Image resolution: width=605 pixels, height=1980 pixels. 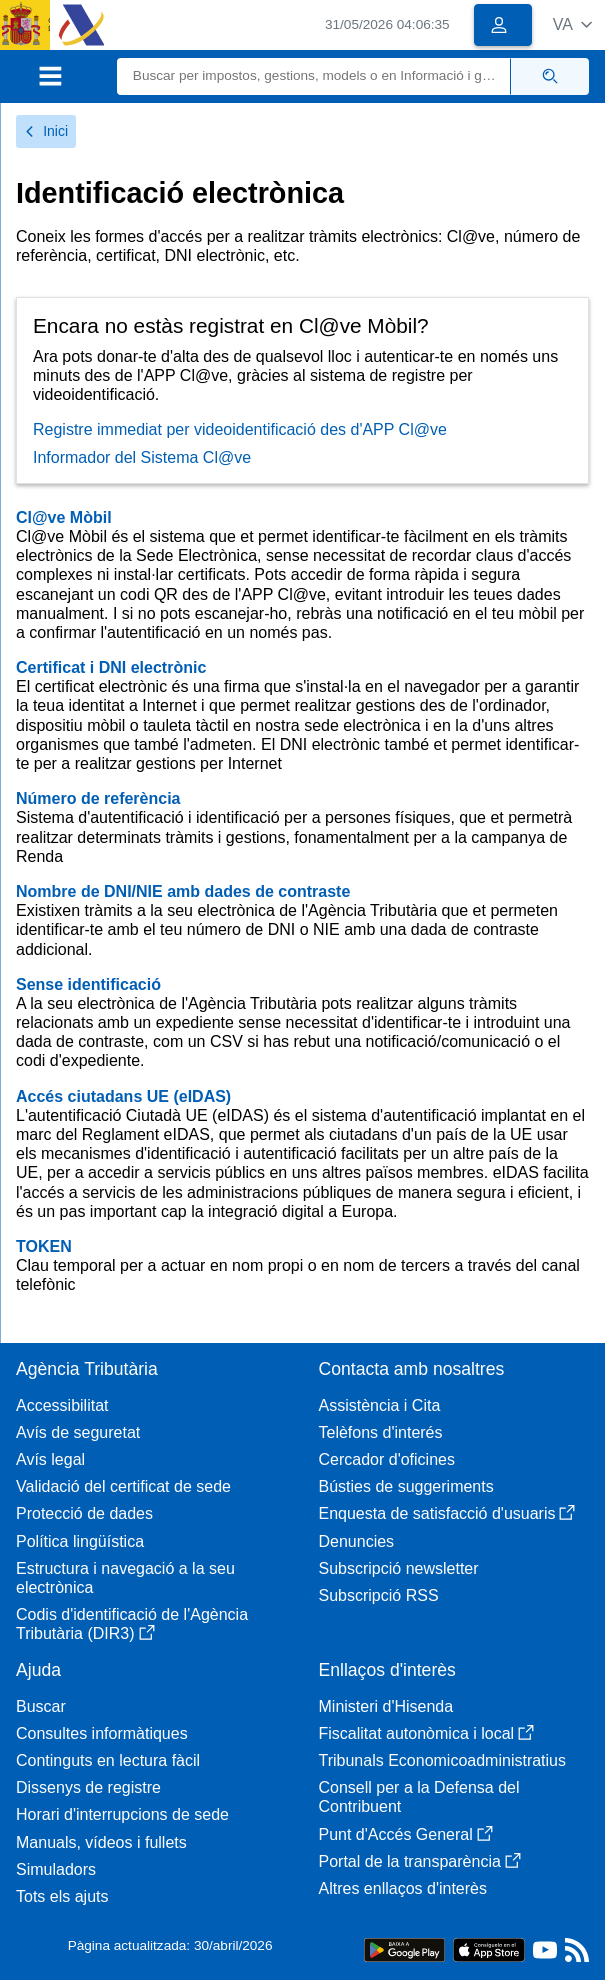 I want to click on Certificat i DNI electrònic, so click(x=111, y=667).